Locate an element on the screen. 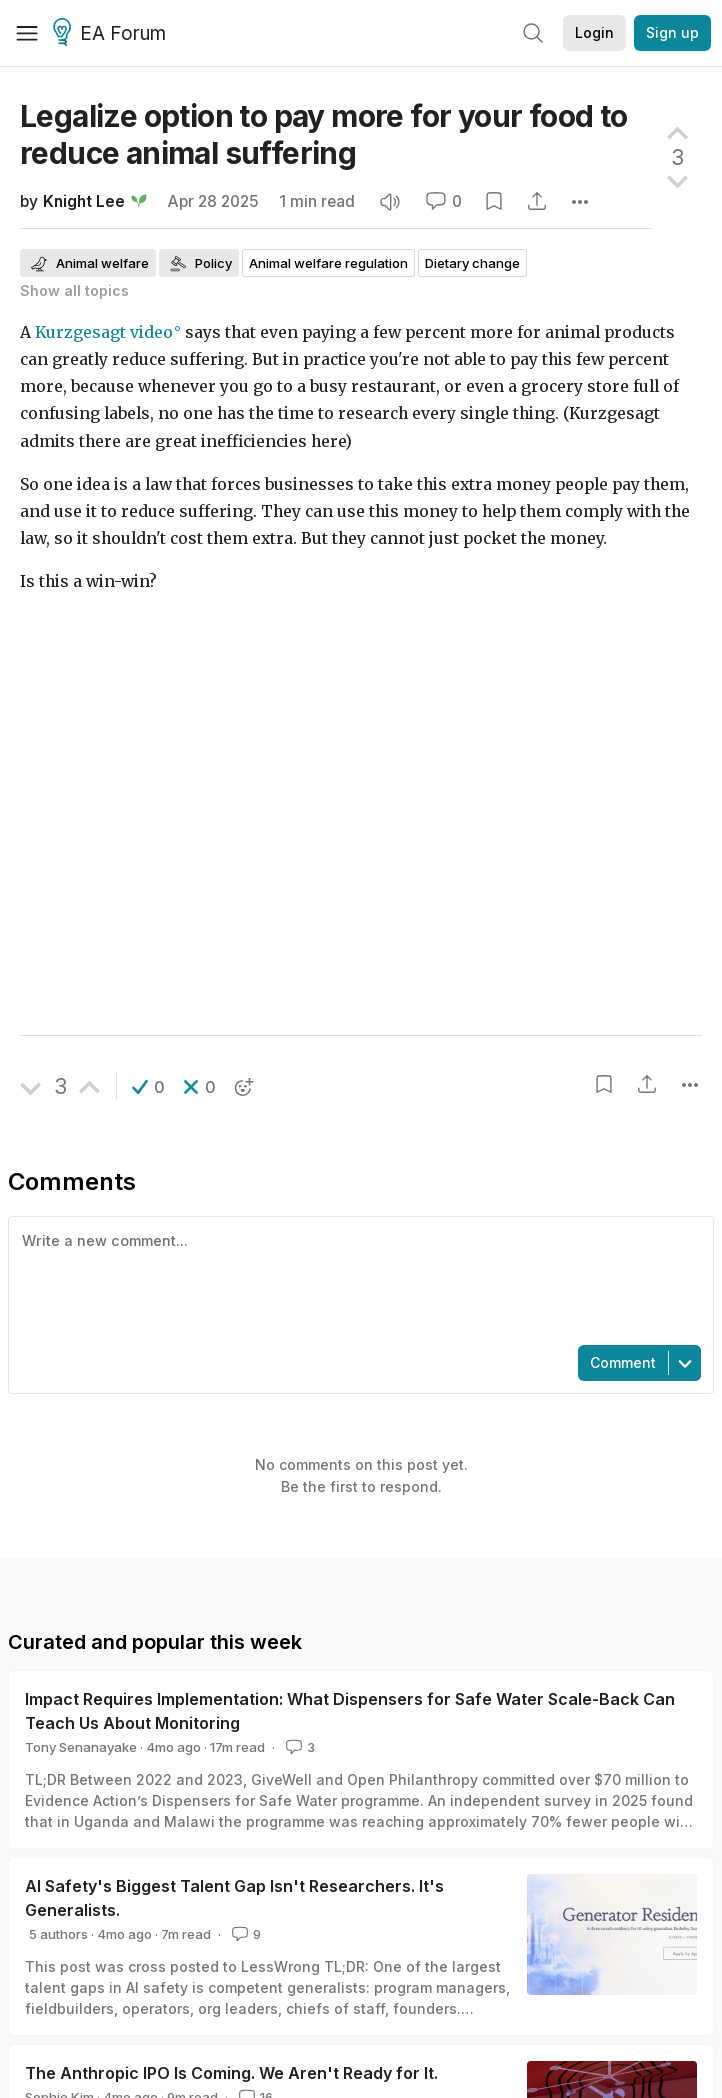 The width and height of the screenshot is (722, 2098). Tony Senanayake is located at coordinates (81, 1747).